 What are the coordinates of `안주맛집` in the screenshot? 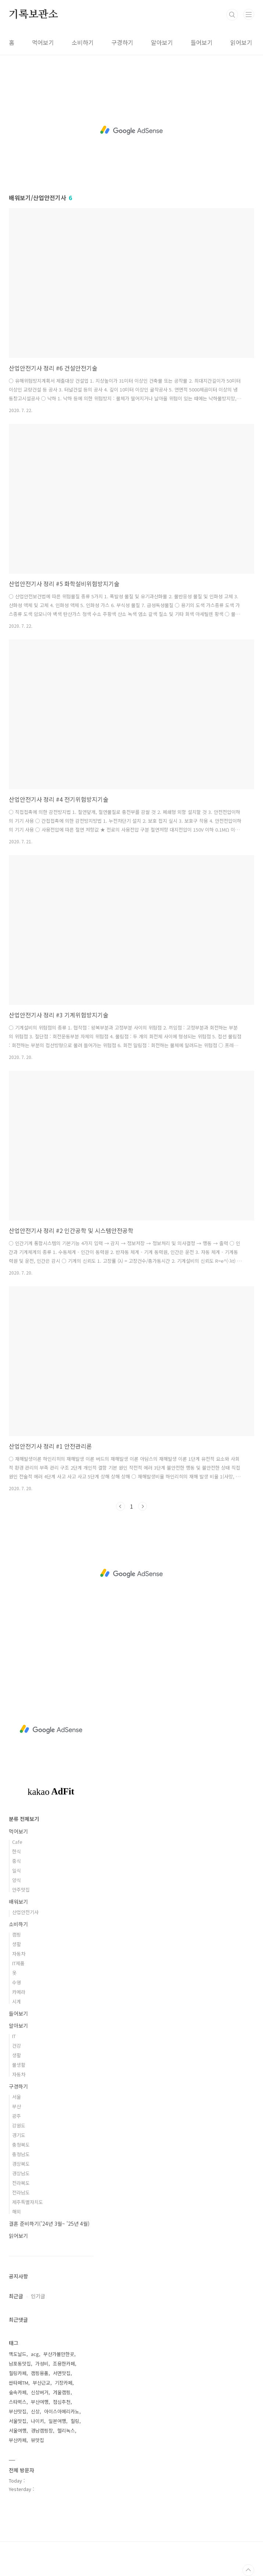 It's located at (21, 1889).